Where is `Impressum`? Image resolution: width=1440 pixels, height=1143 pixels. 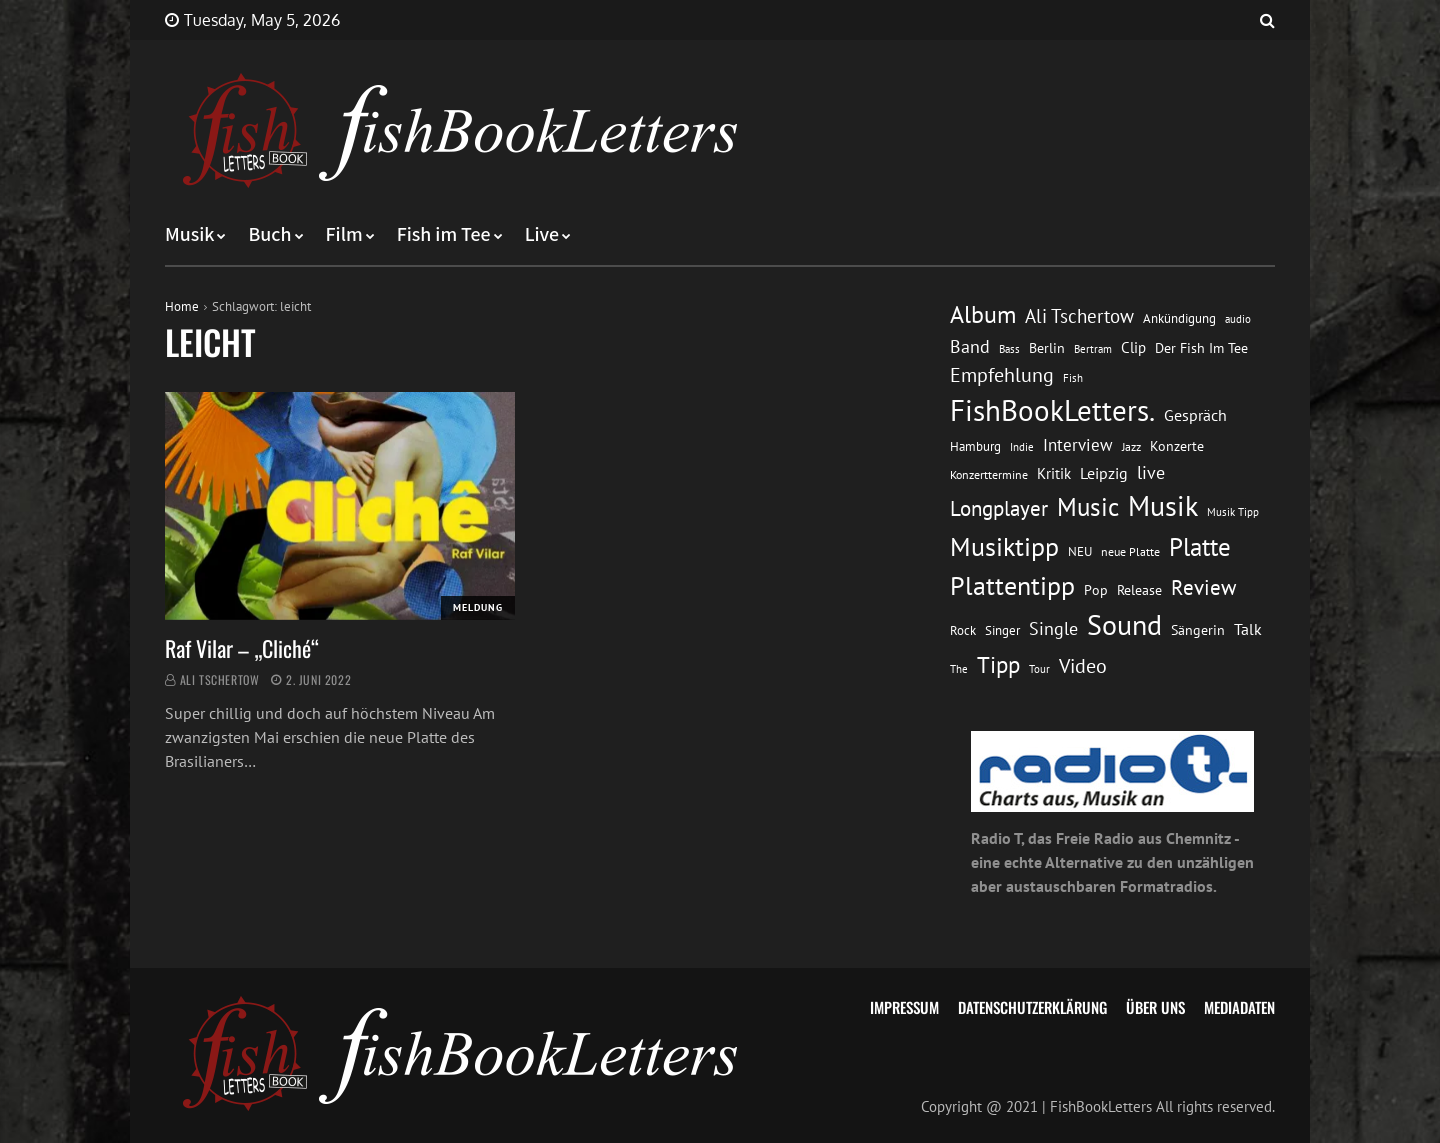 Impressum is located at coordinates (904, 1007).